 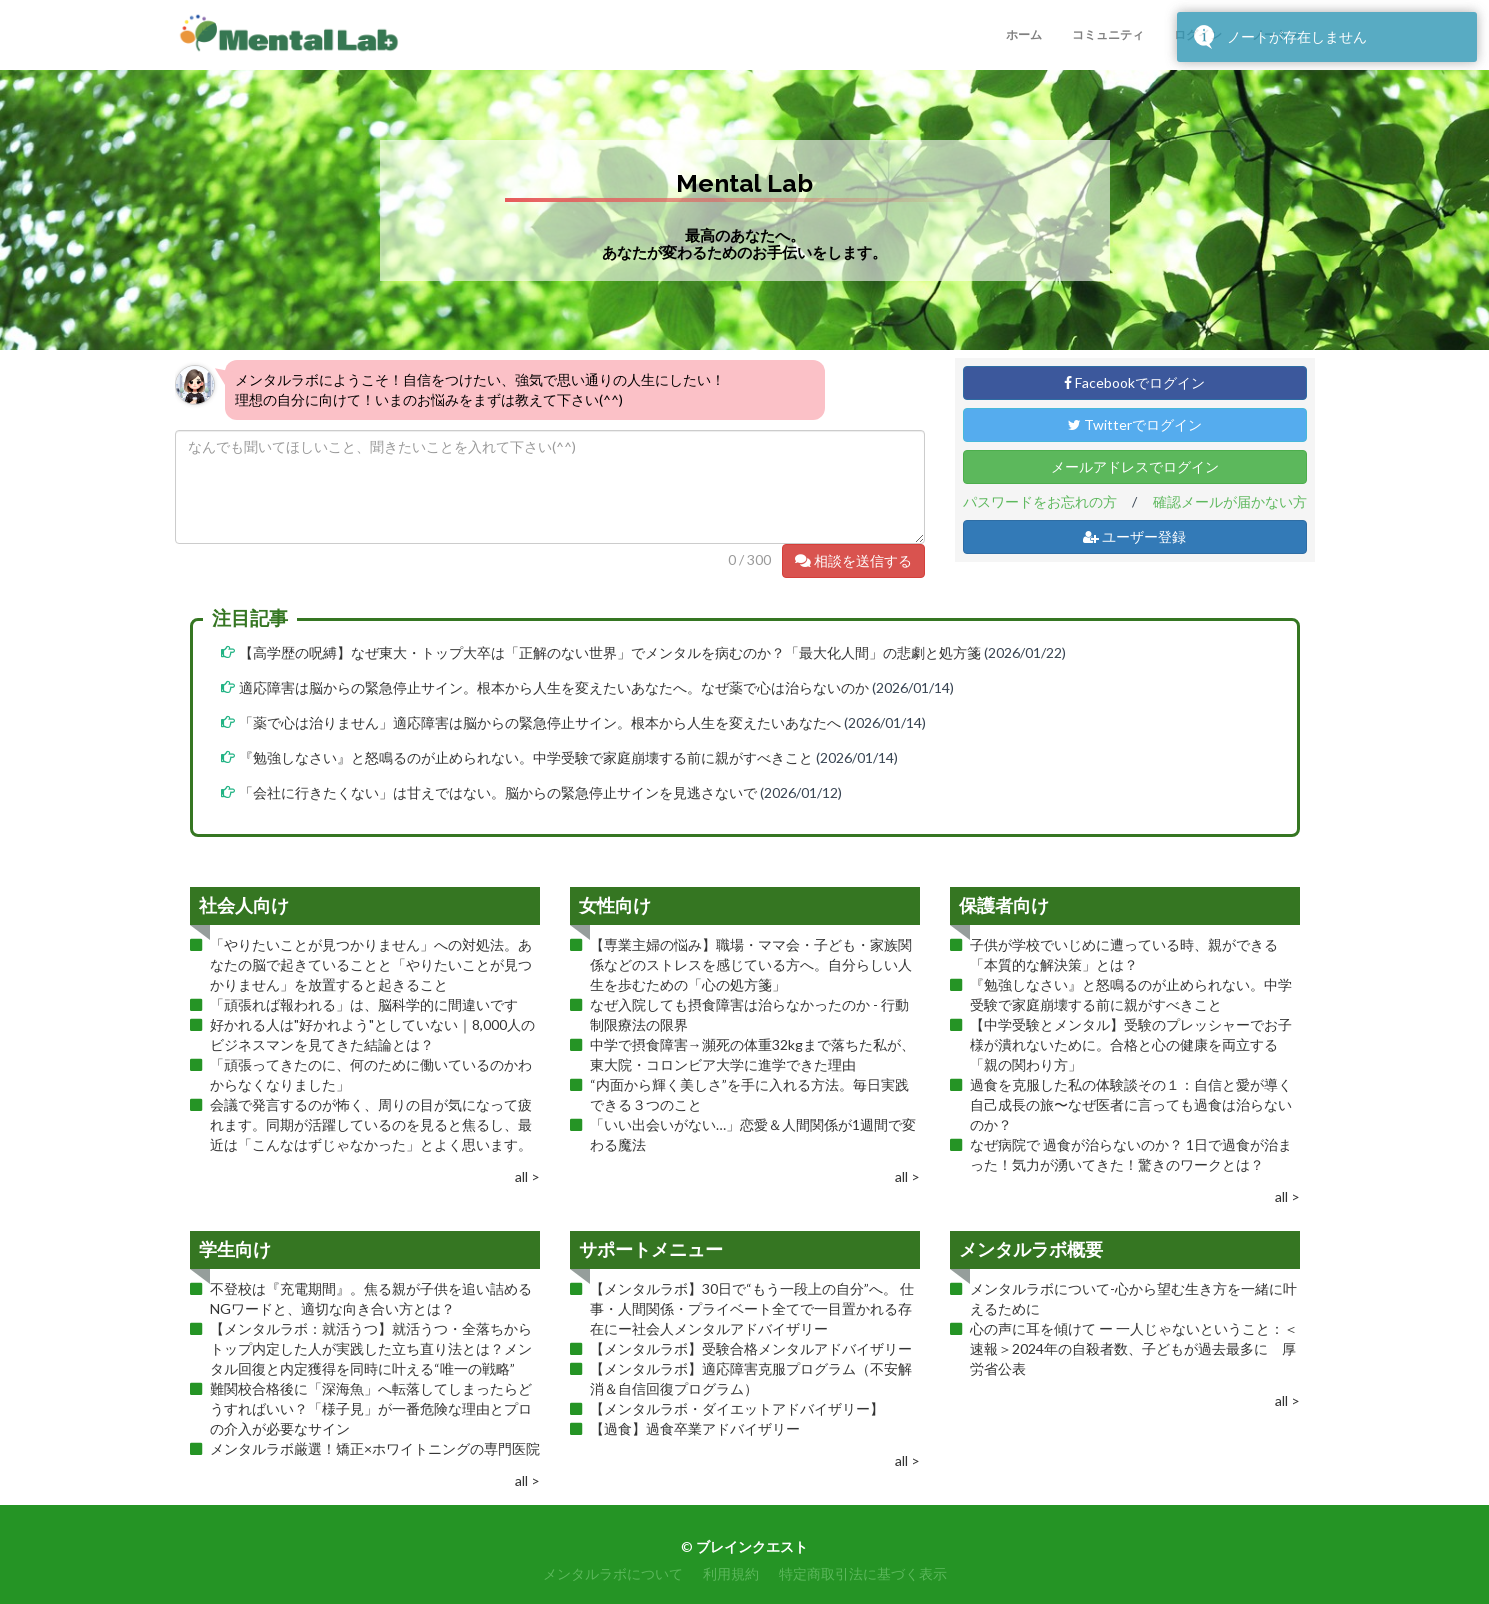 I want to click on 【メンタルラボ】30日で“もう一段上の自分”へ。 仕事・人間関係・プライベート全てで一目置かれる存在にー社会人メンタルアドバイザリー, so click(x=752, y=1308).